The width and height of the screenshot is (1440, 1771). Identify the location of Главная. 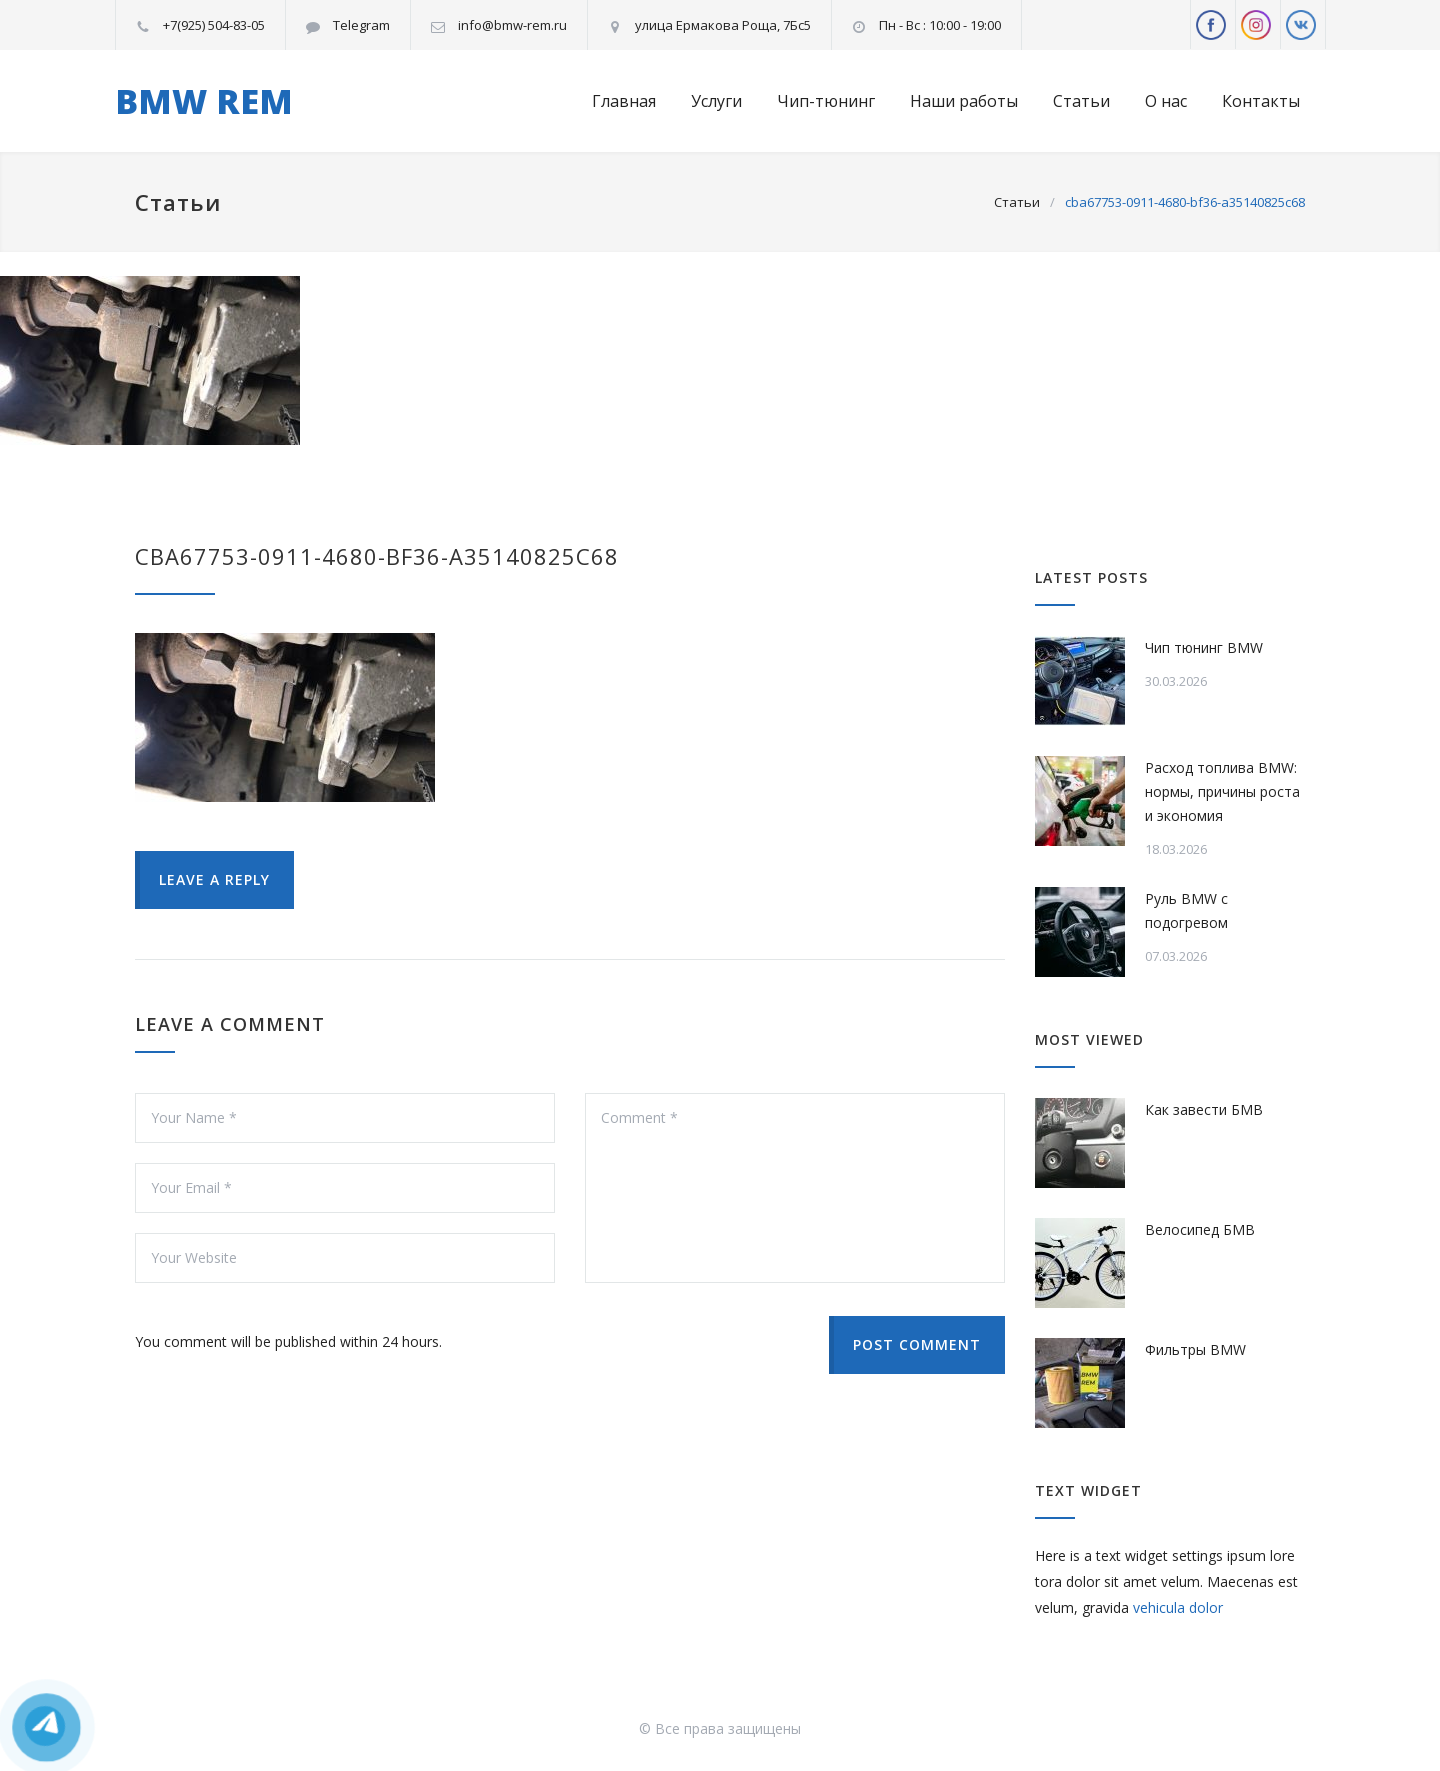
(624, 101).